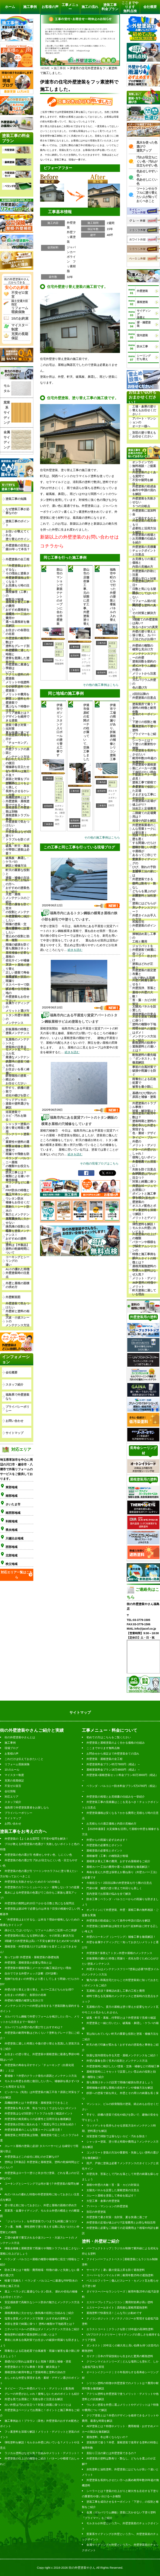 The height and width of the screenshot is (2576, 160). What do you see at coordinates (42, 1887) in the screenshot?
I see `外壁塗装のカラーシミュレーション・後悔しない３つの提案` at bounding box center [42, 1887].